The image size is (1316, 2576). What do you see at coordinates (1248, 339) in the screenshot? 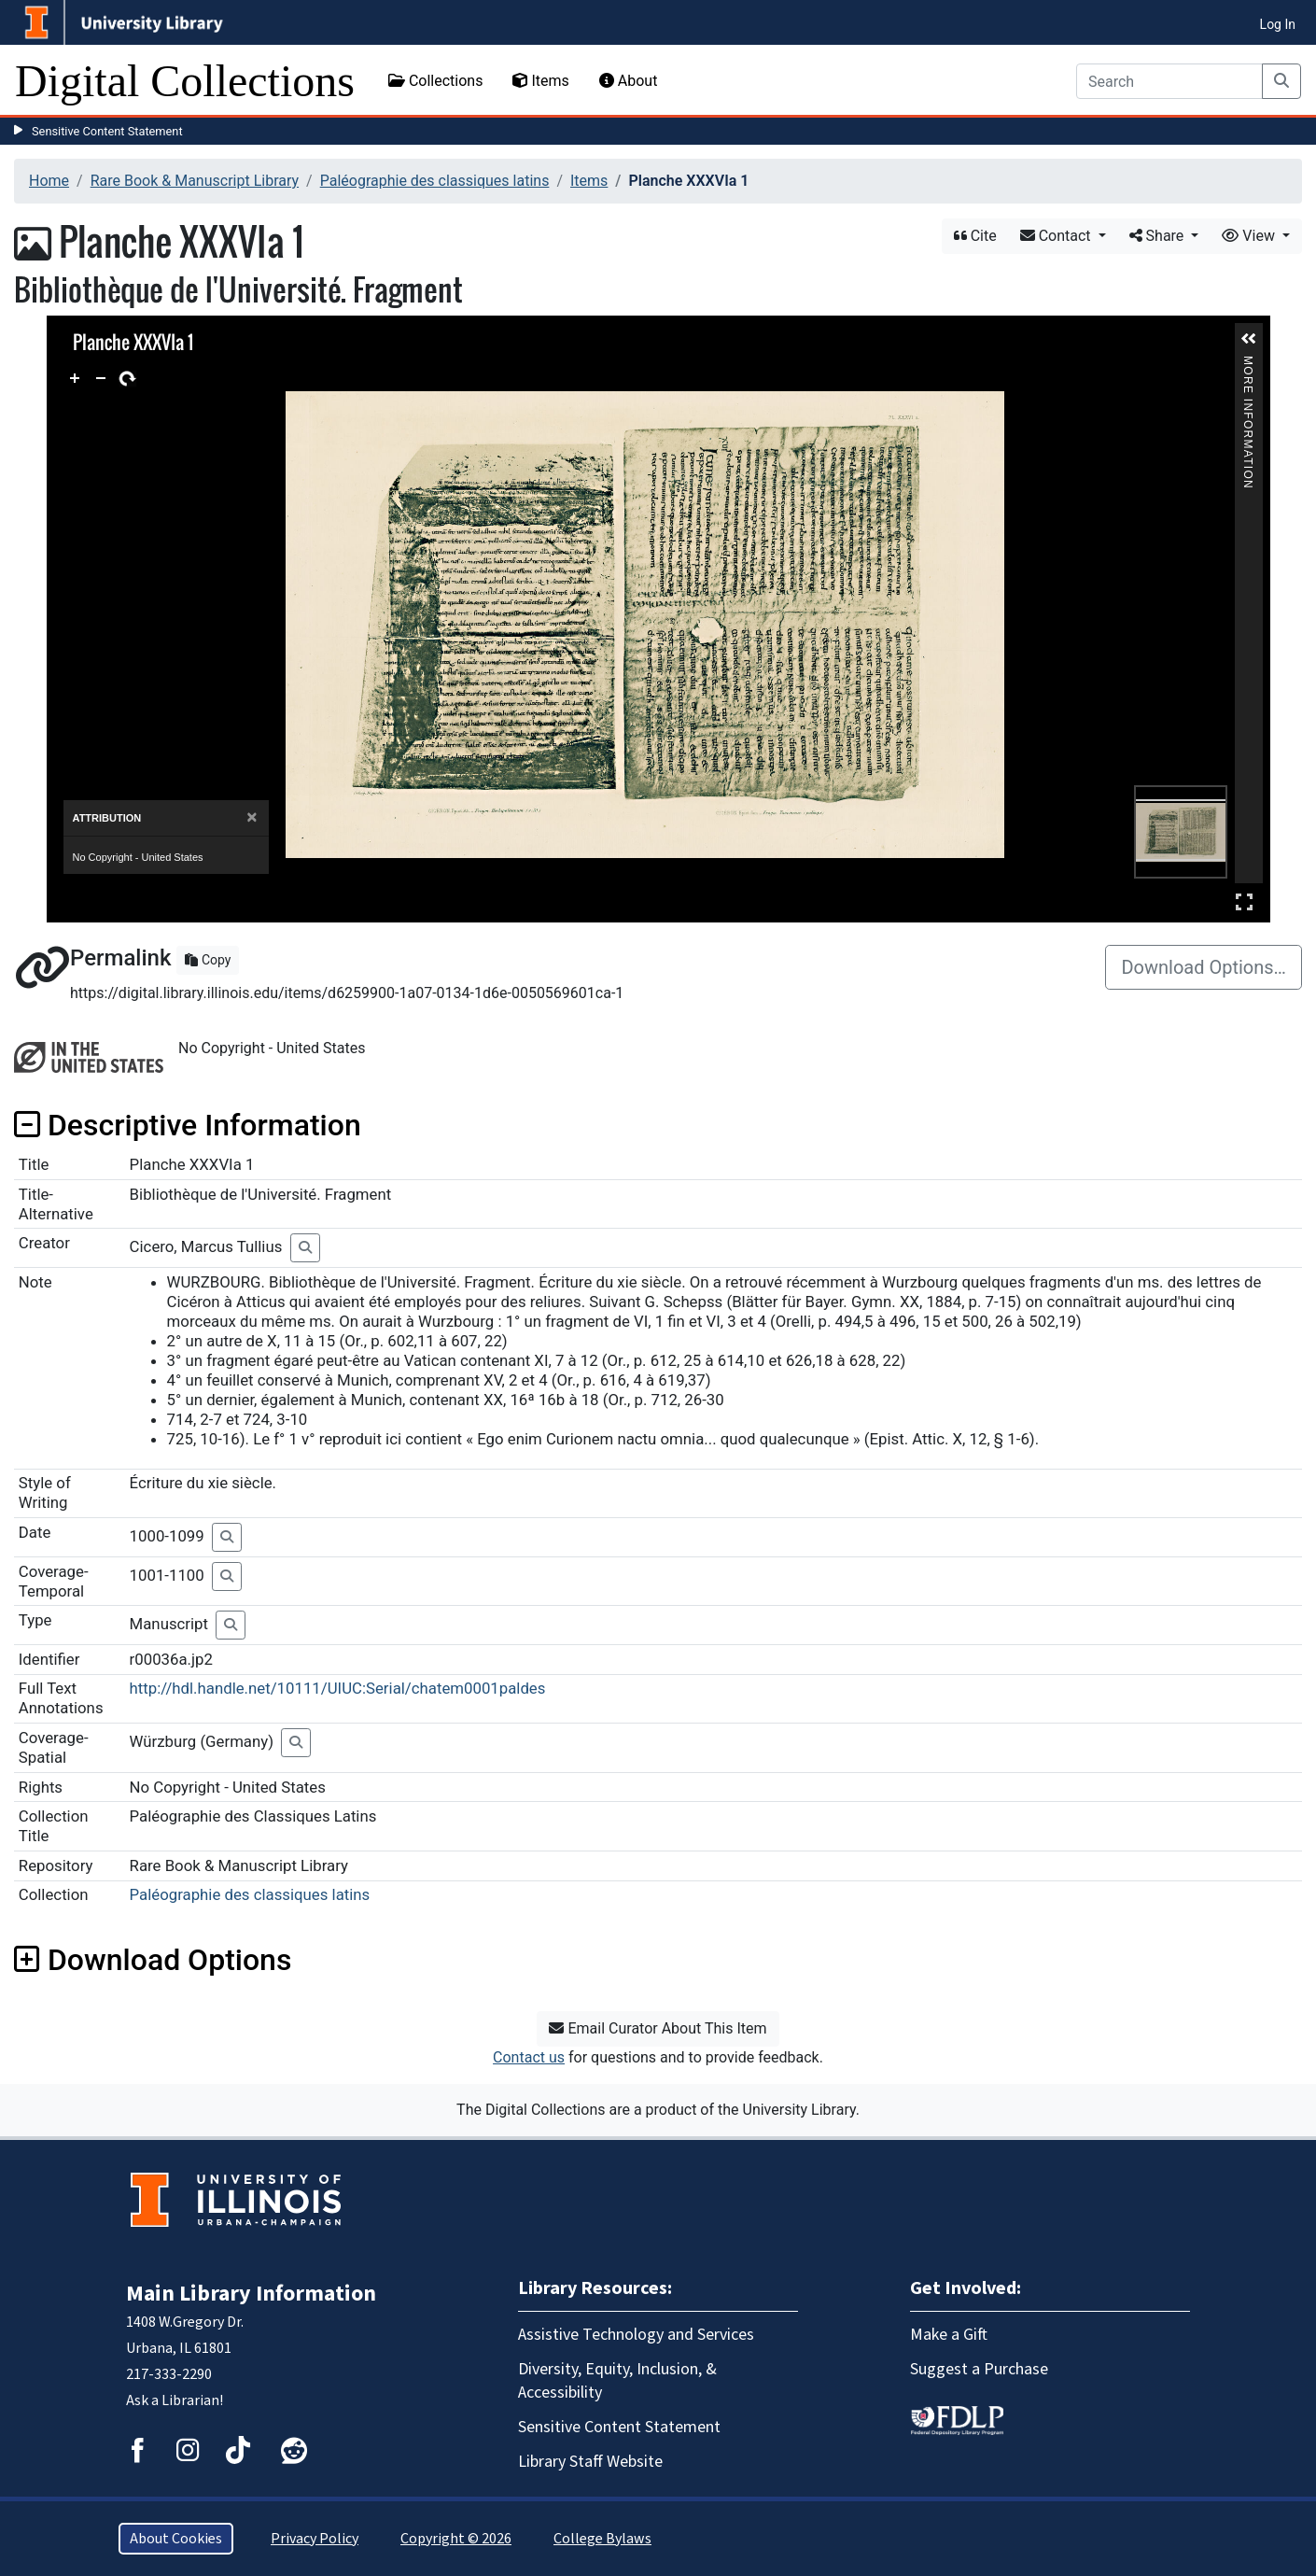
I see `[button]` at bounding box center [1248, 339].